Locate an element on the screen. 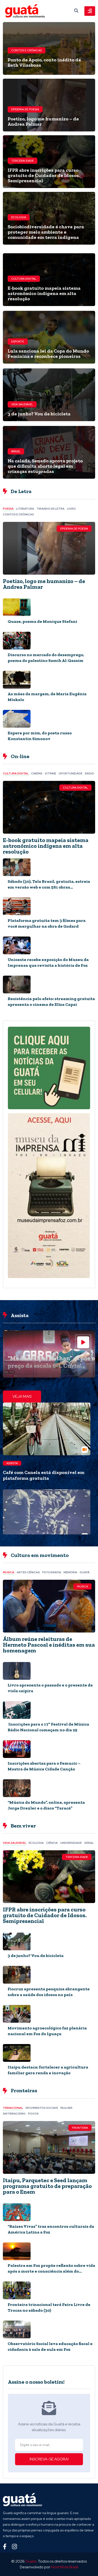 This screenshot has width=98, height=2576. Oportunidade [tab] is located at coordinates (70, 773).